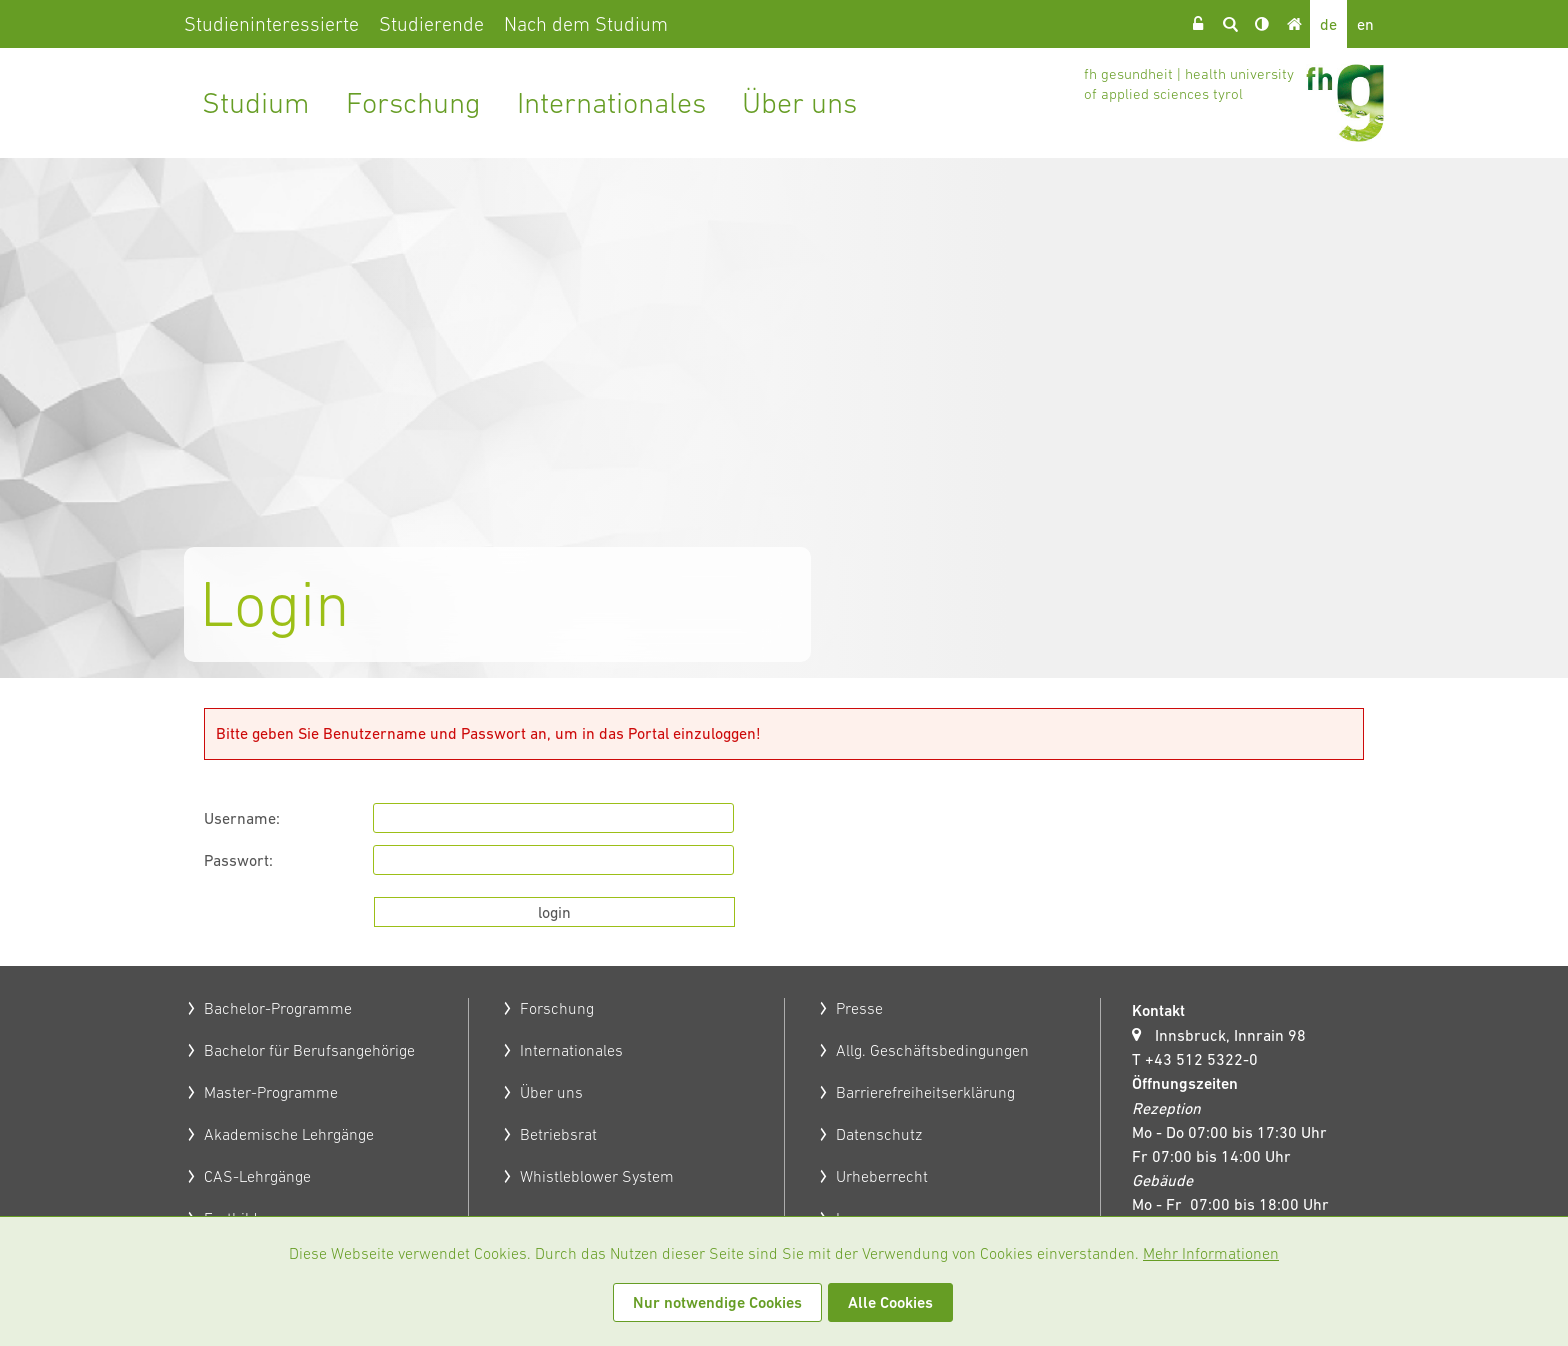 This screenshot has height=1346, width=1568. I want to click on Innsbruck, Innrain 98, so click(1230, 1035).